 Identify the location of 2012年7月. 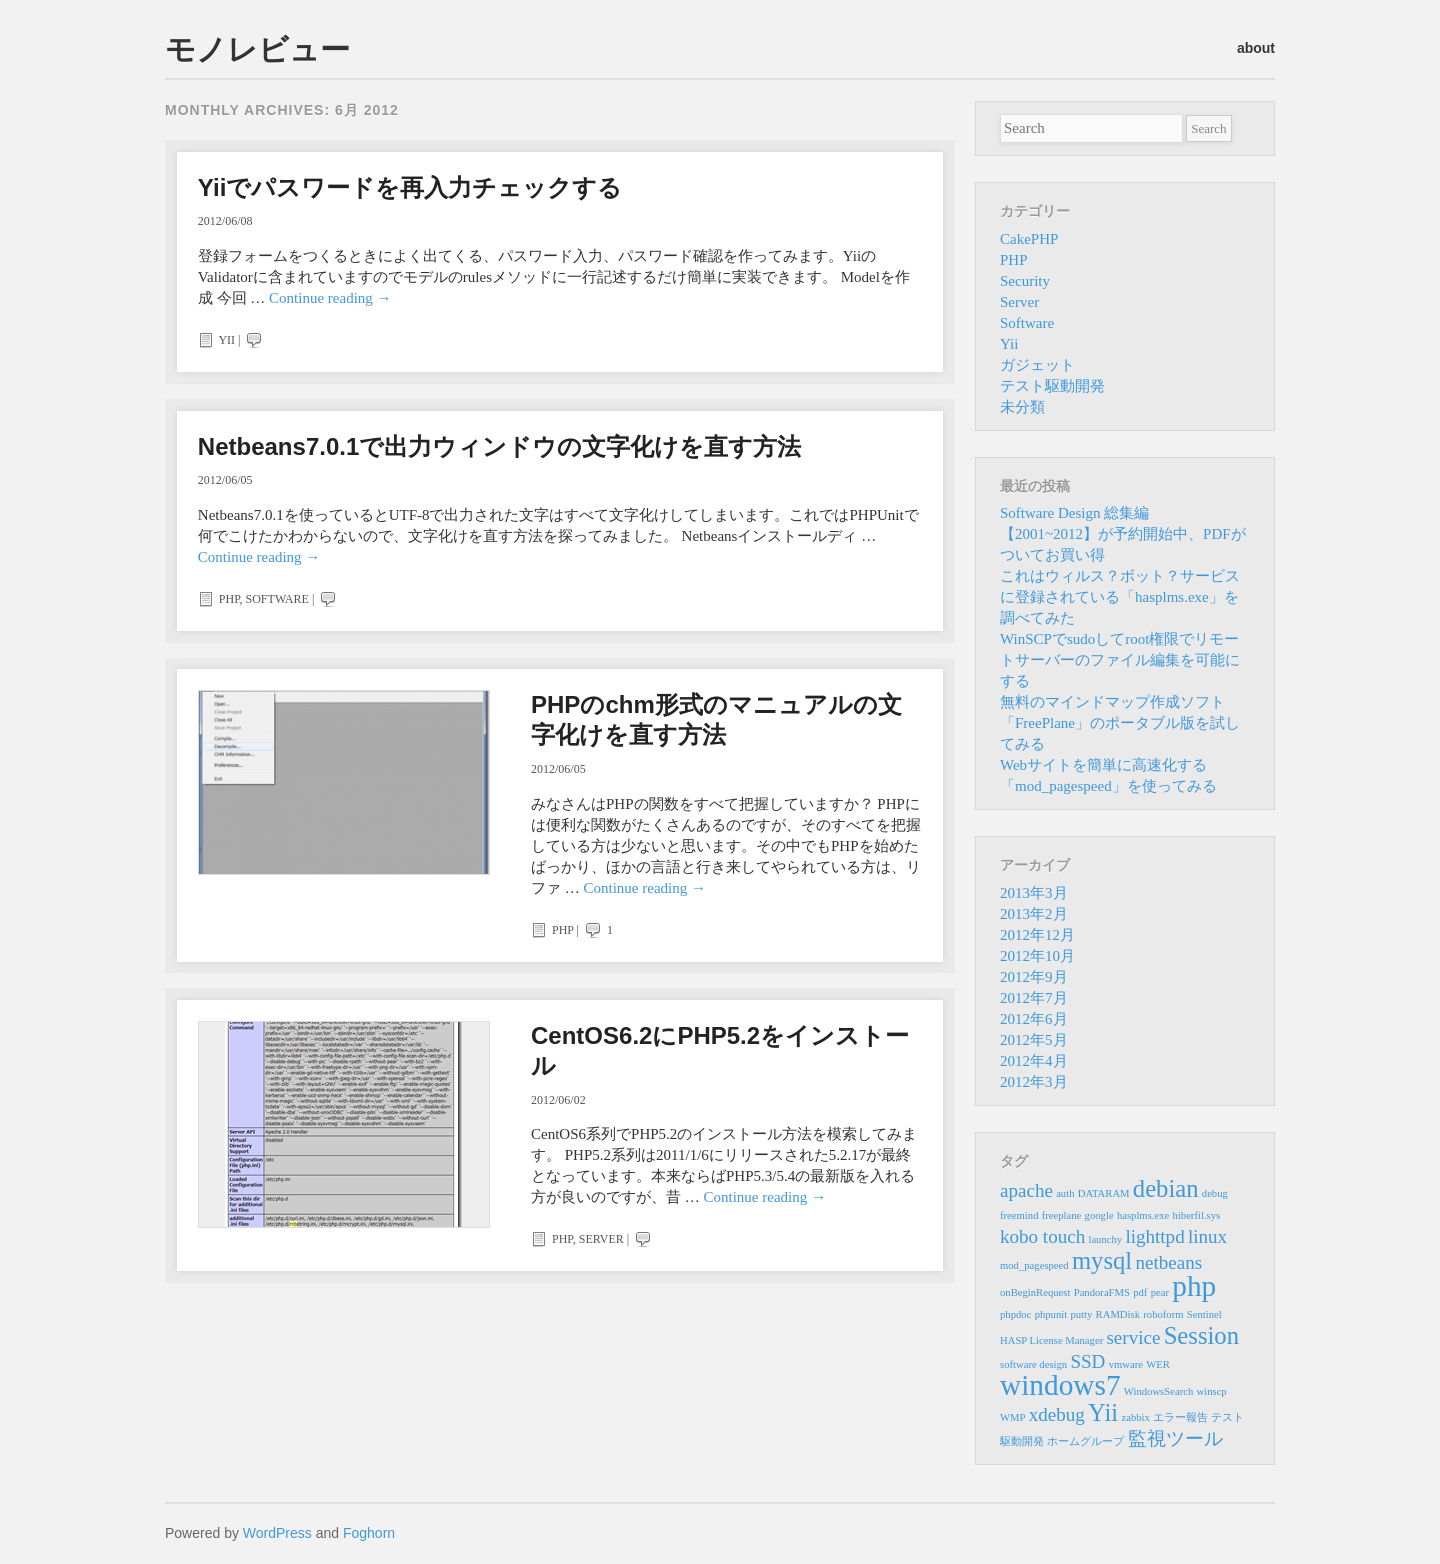
(1034, 998).